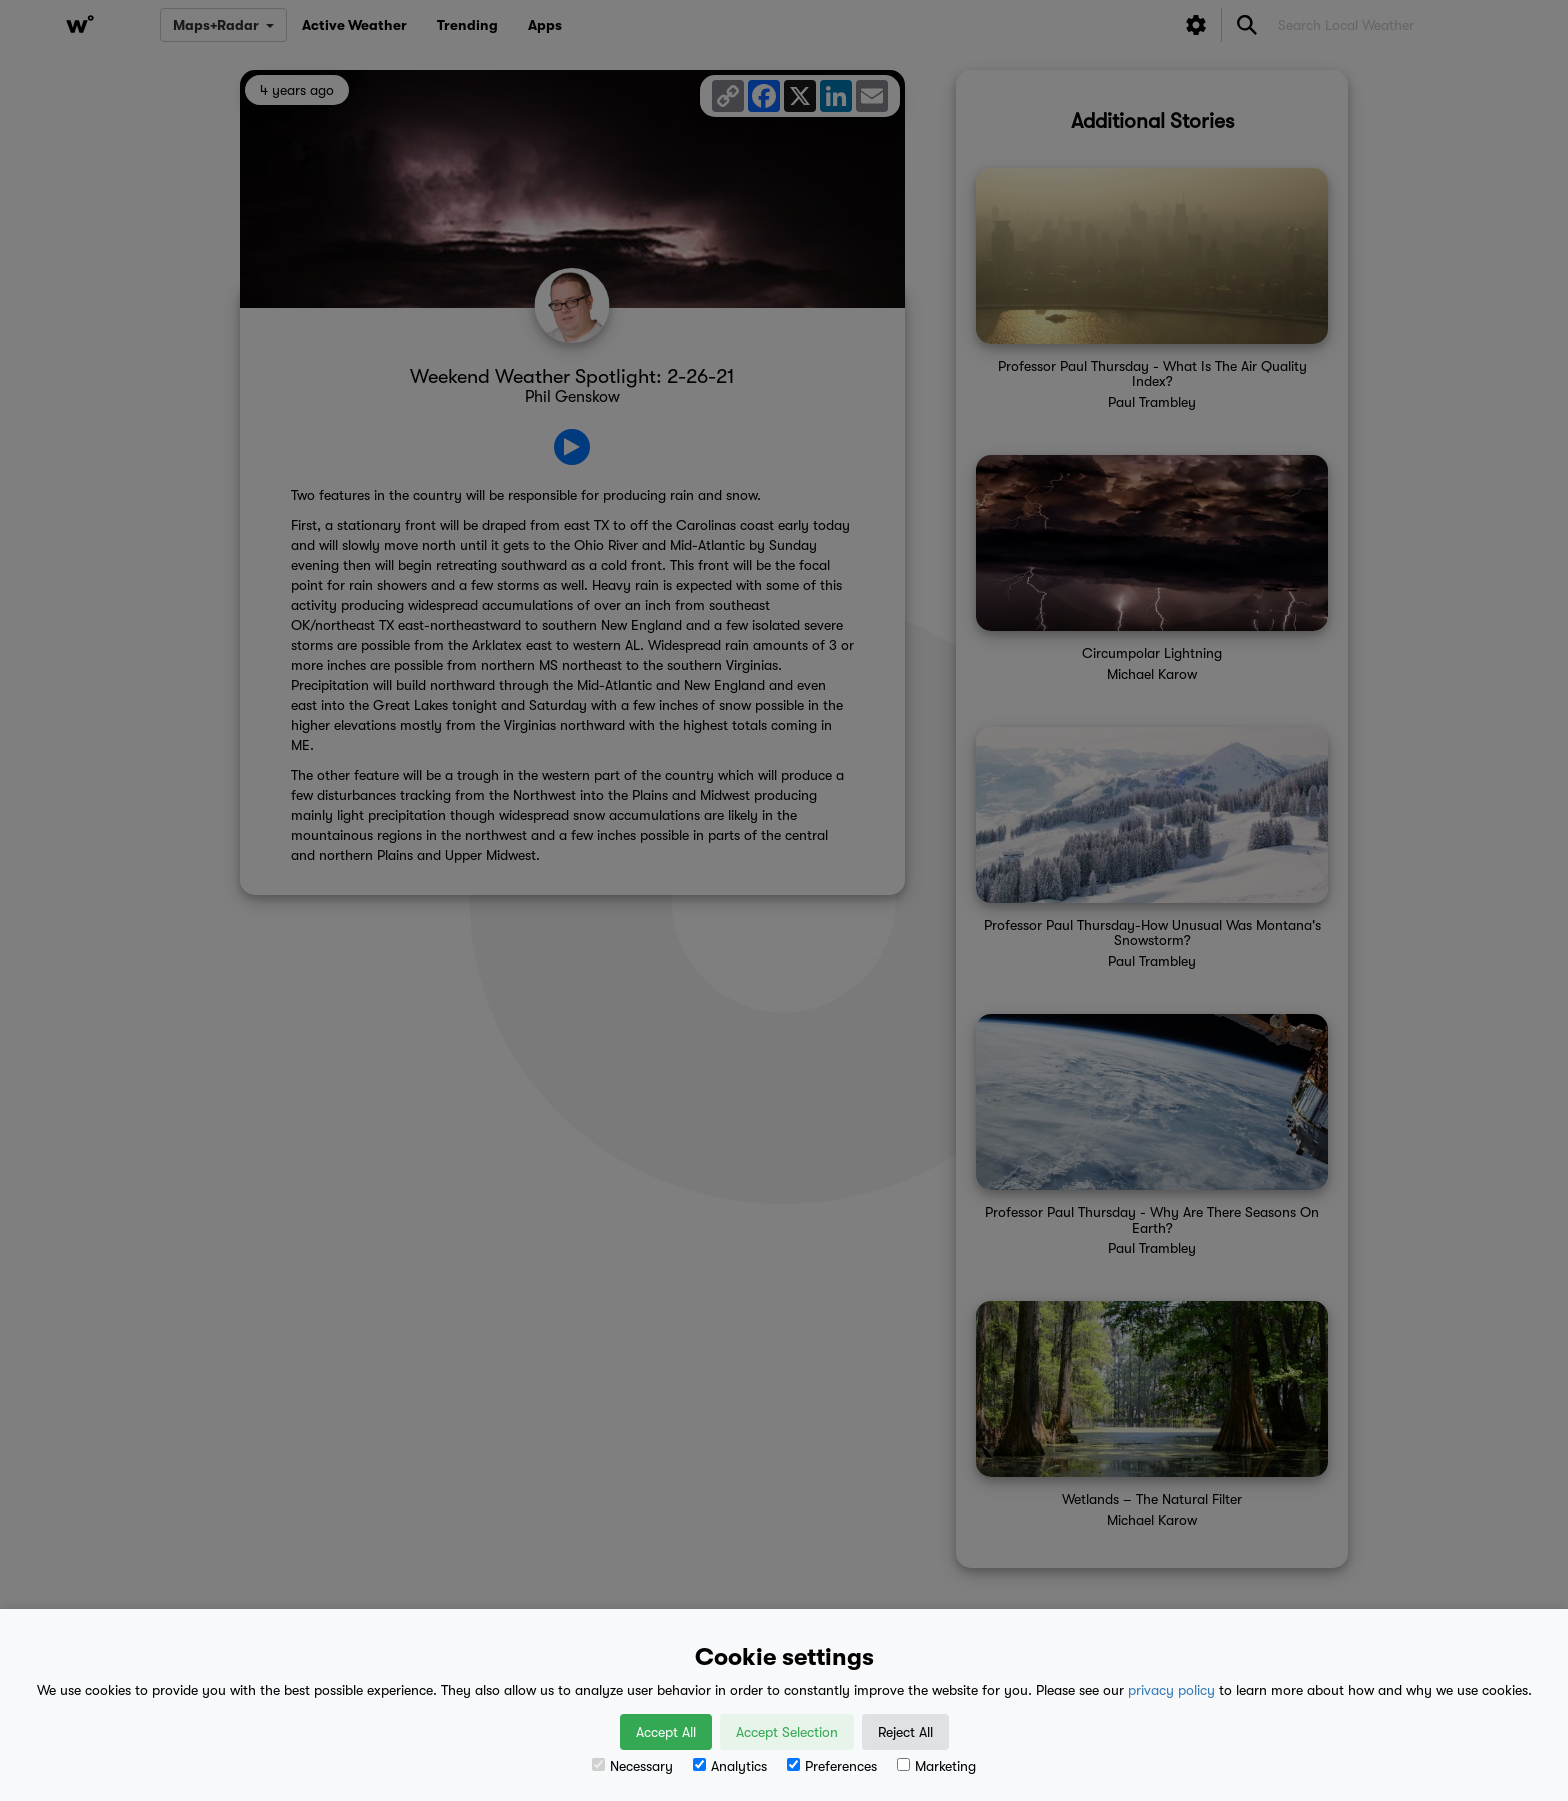  What do you see at coordinates (632, 1766) in the screenshot?
I see `Necessary` at bounding box center [632, 1766].